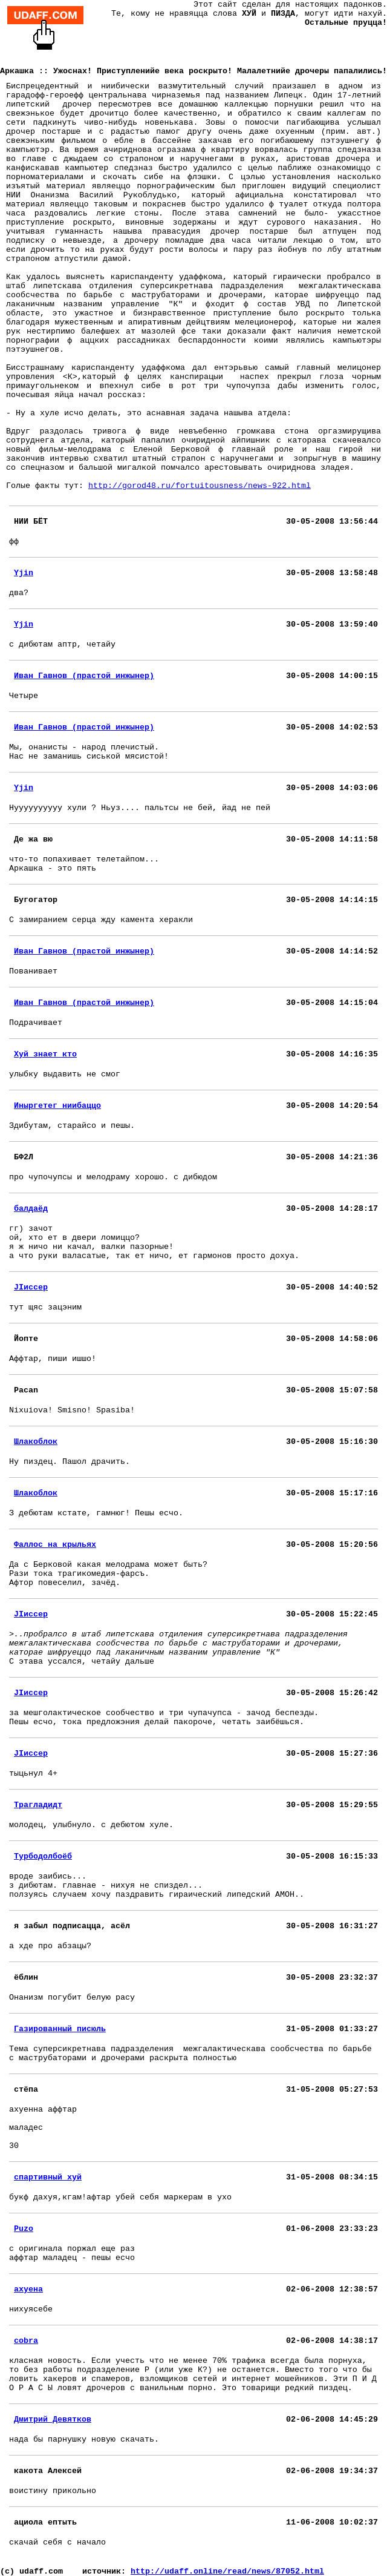  What do you see at coordinates (57, 1105) in the screenshot?
I see `Иныргетег ниибаццо` at bounding box center [57, 1105].